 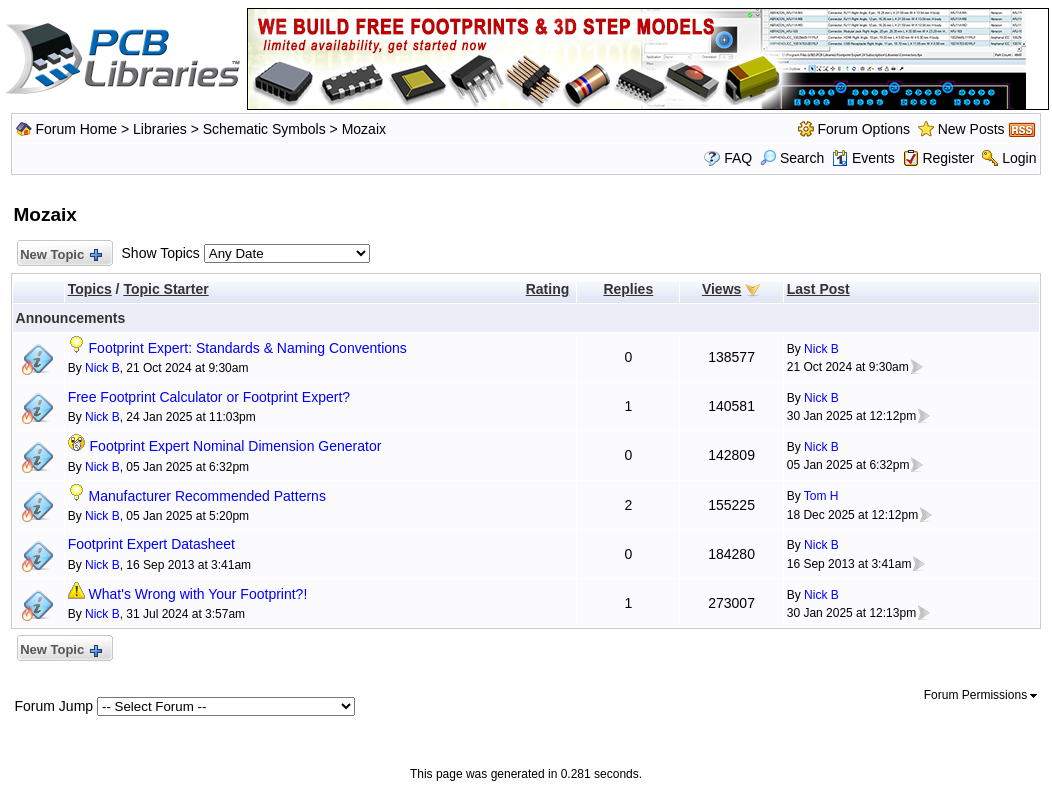 What do you see at coordinates (209, 397) in the screenshot?
I see `Free Footprint Calculator or Footprint Expert?` at bounding box center [209, 397].